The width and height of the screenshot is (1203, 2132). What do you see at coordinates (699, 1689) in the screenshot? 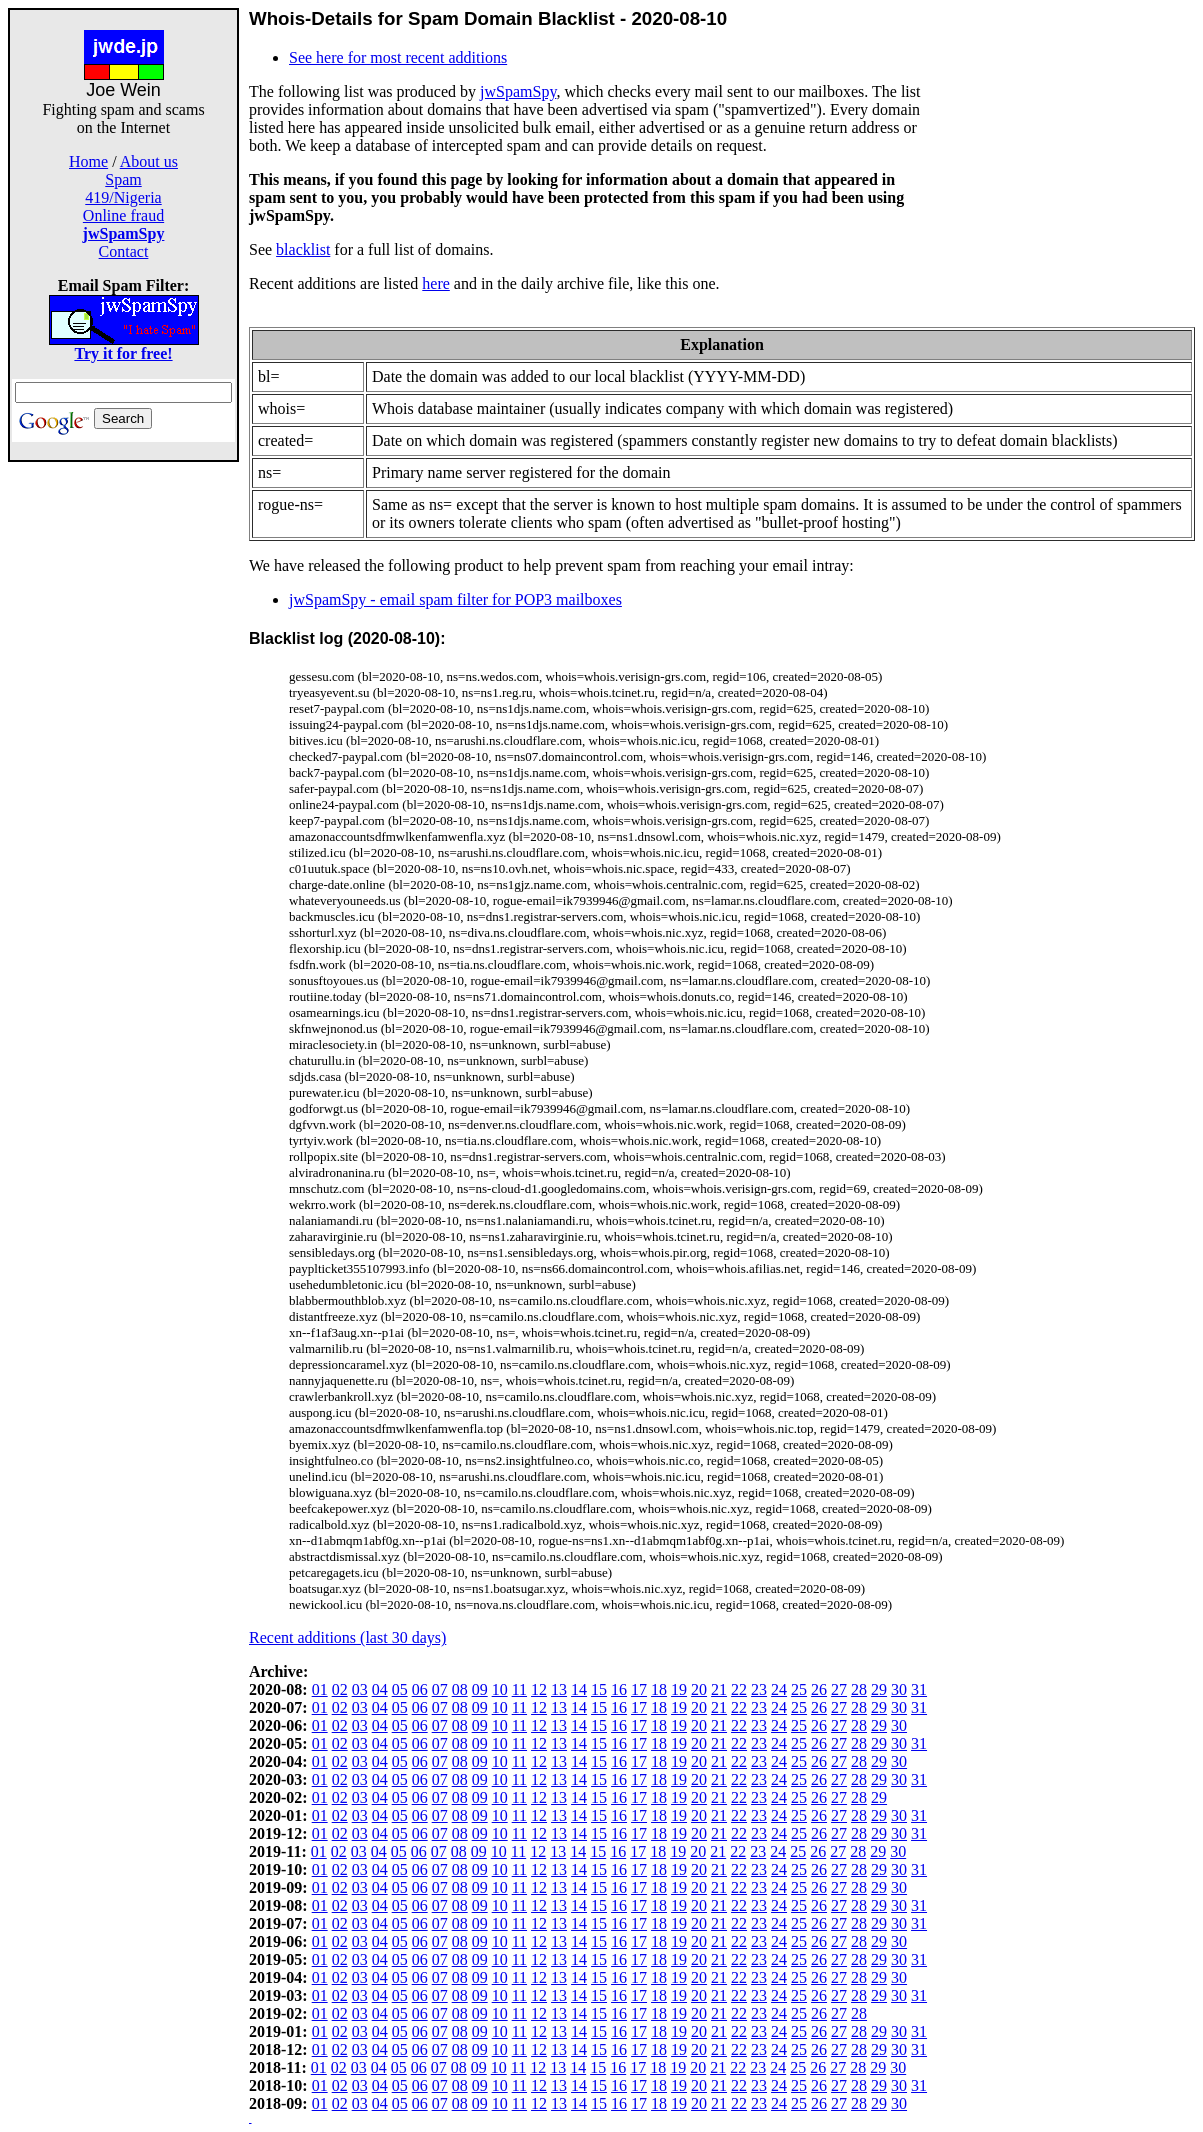
I see `20` at bounding box center [699, 1689].